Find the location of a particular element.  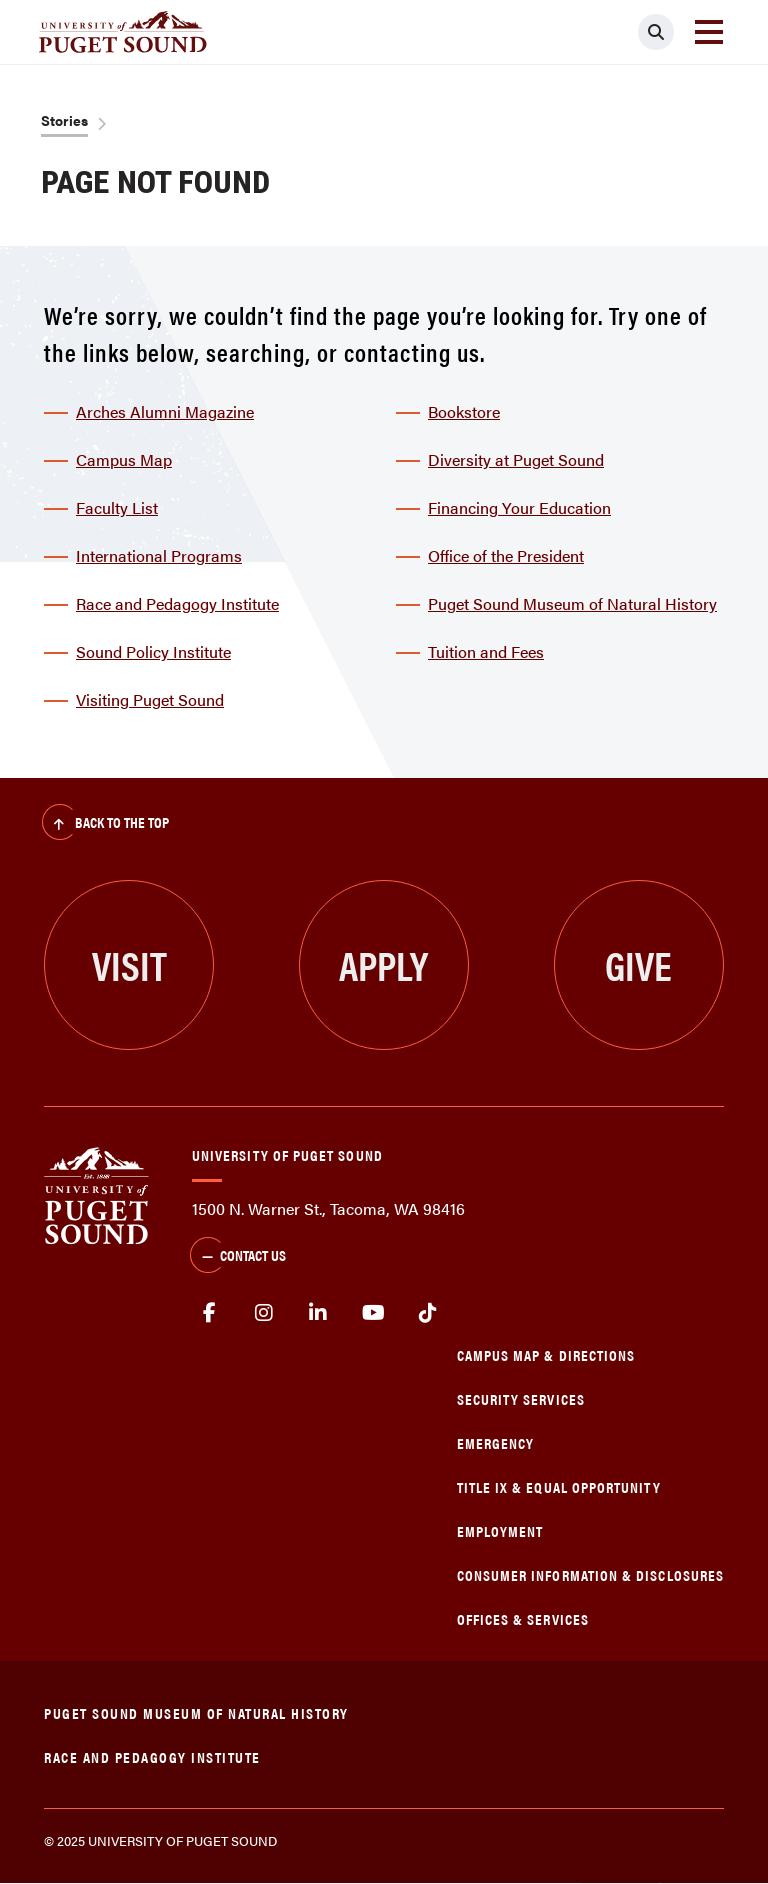

Security Services is located at coordinates (521, 1398).